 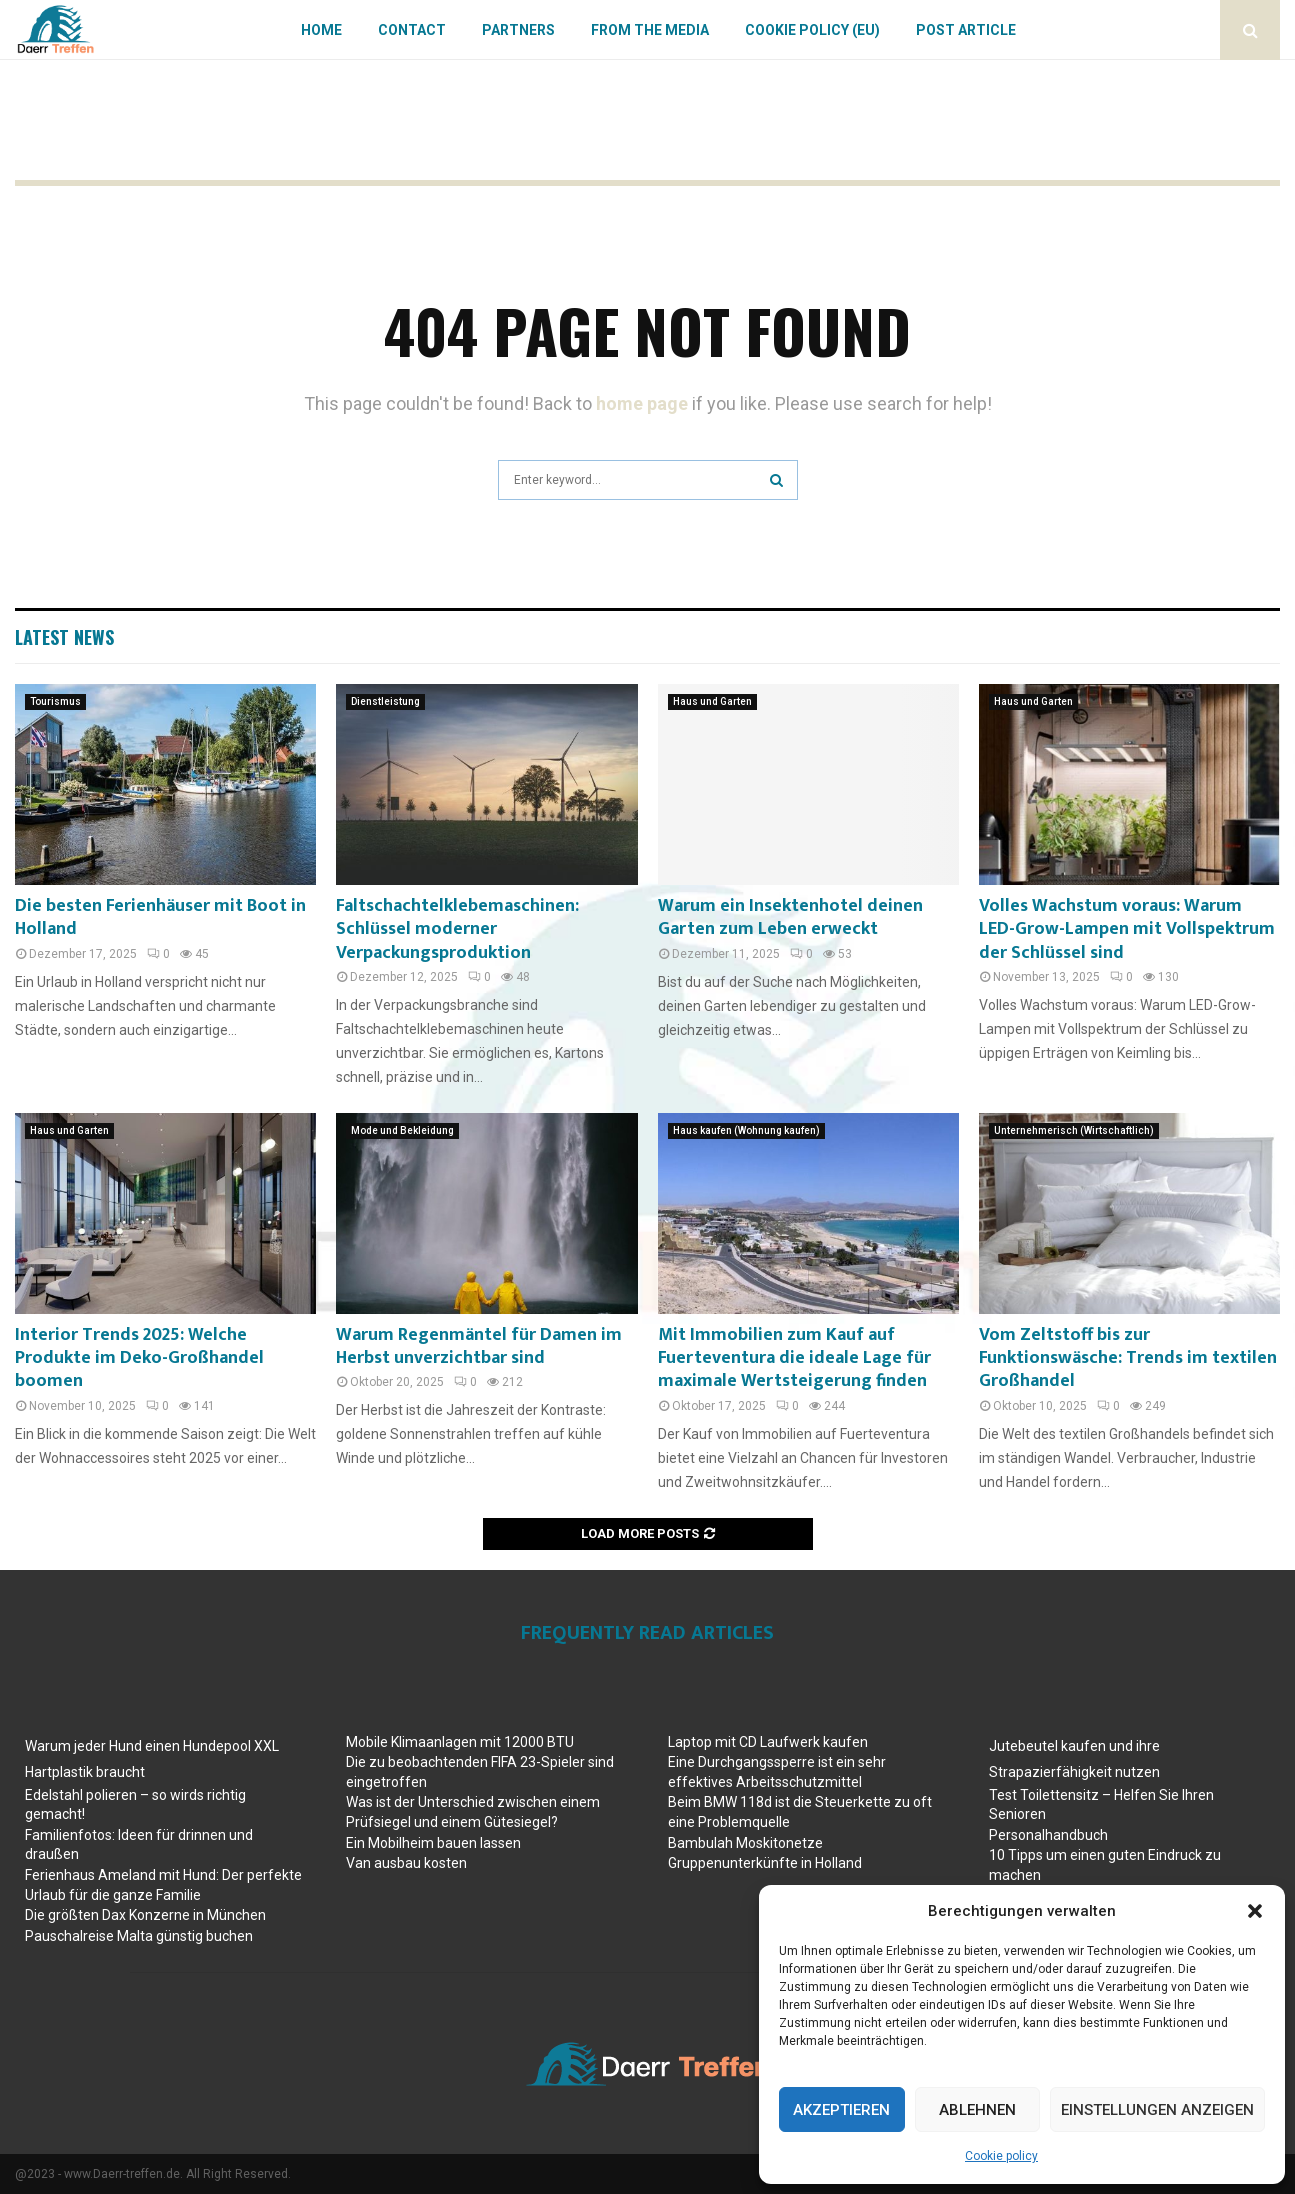 What do you see at coordinates (642, 403) in the screenshot?
I see `home page` at bounding box center [642, 403].